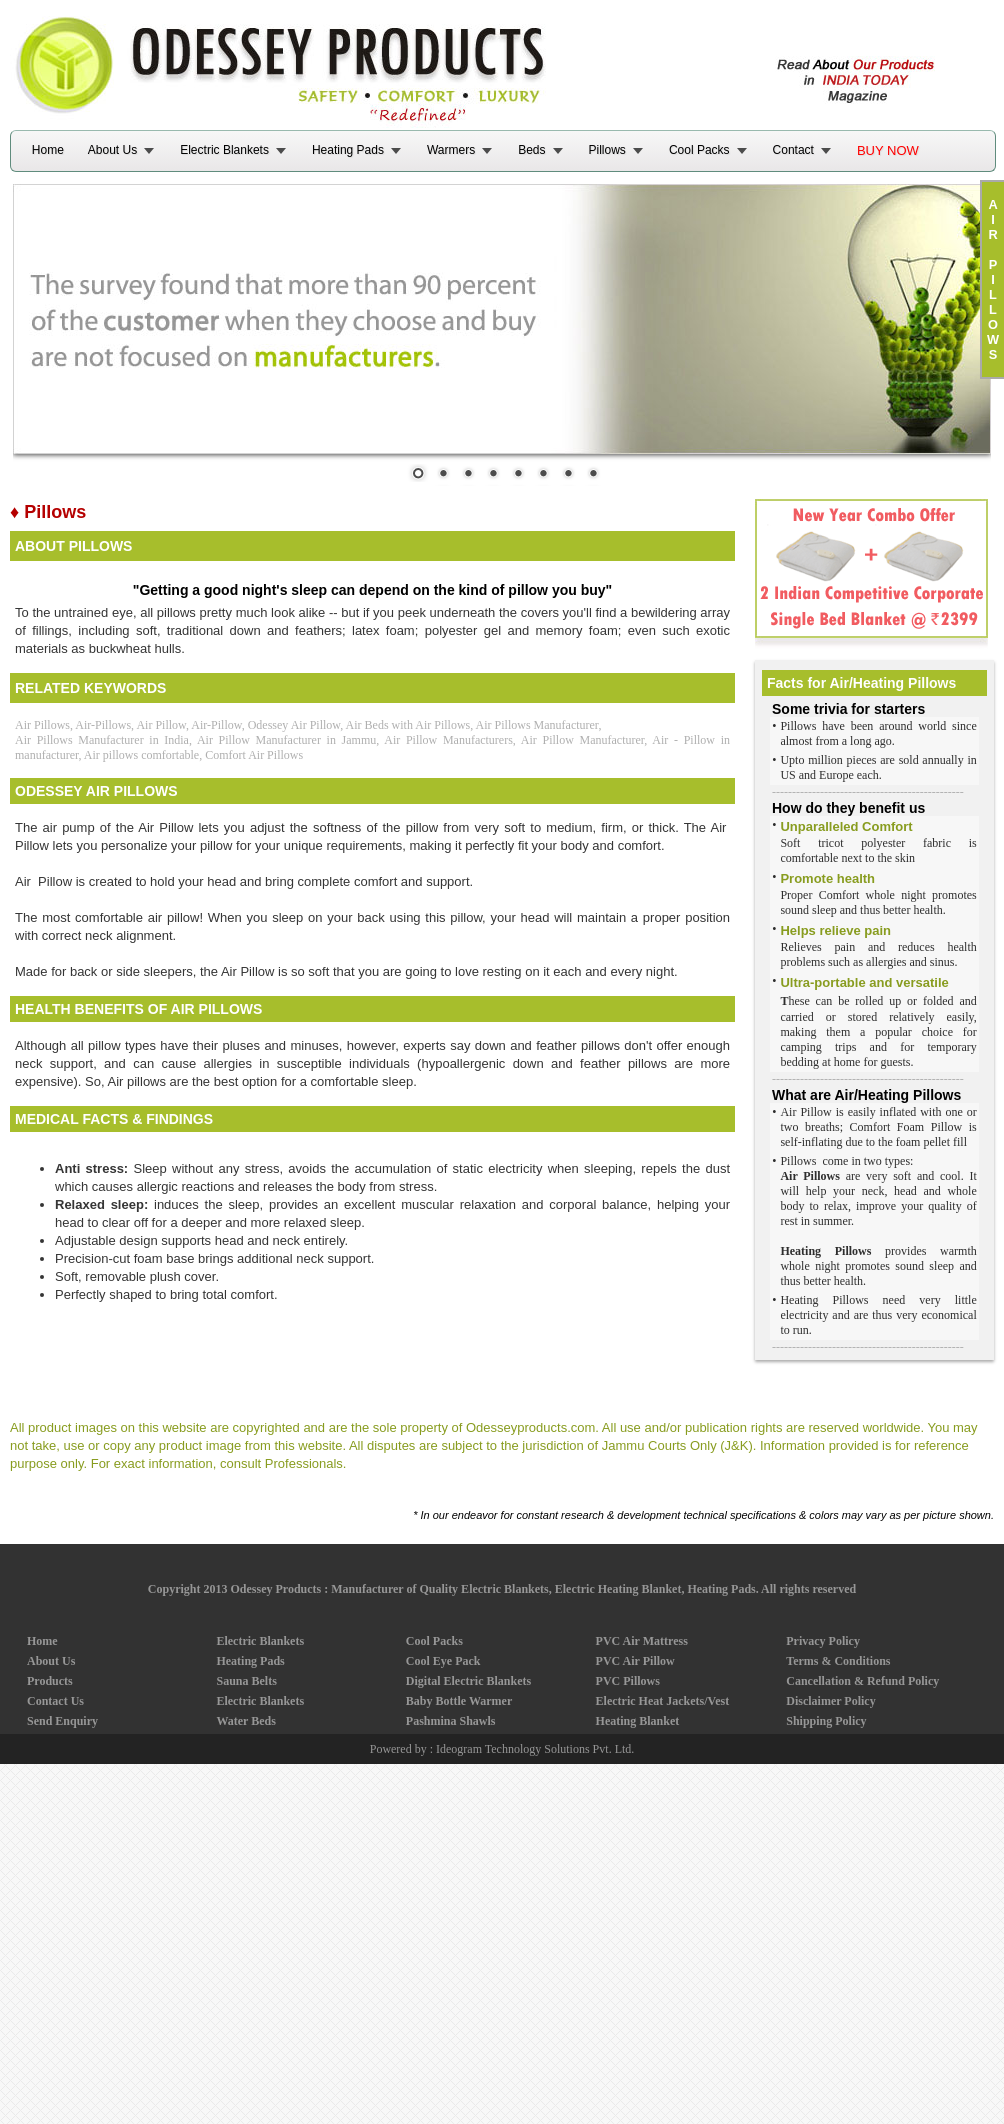 The width and height of the screenshot is (1004, 2124). Describe the element at coordinates (62, 1721) in the screenshot. I see `Send Enquiry` at that location.